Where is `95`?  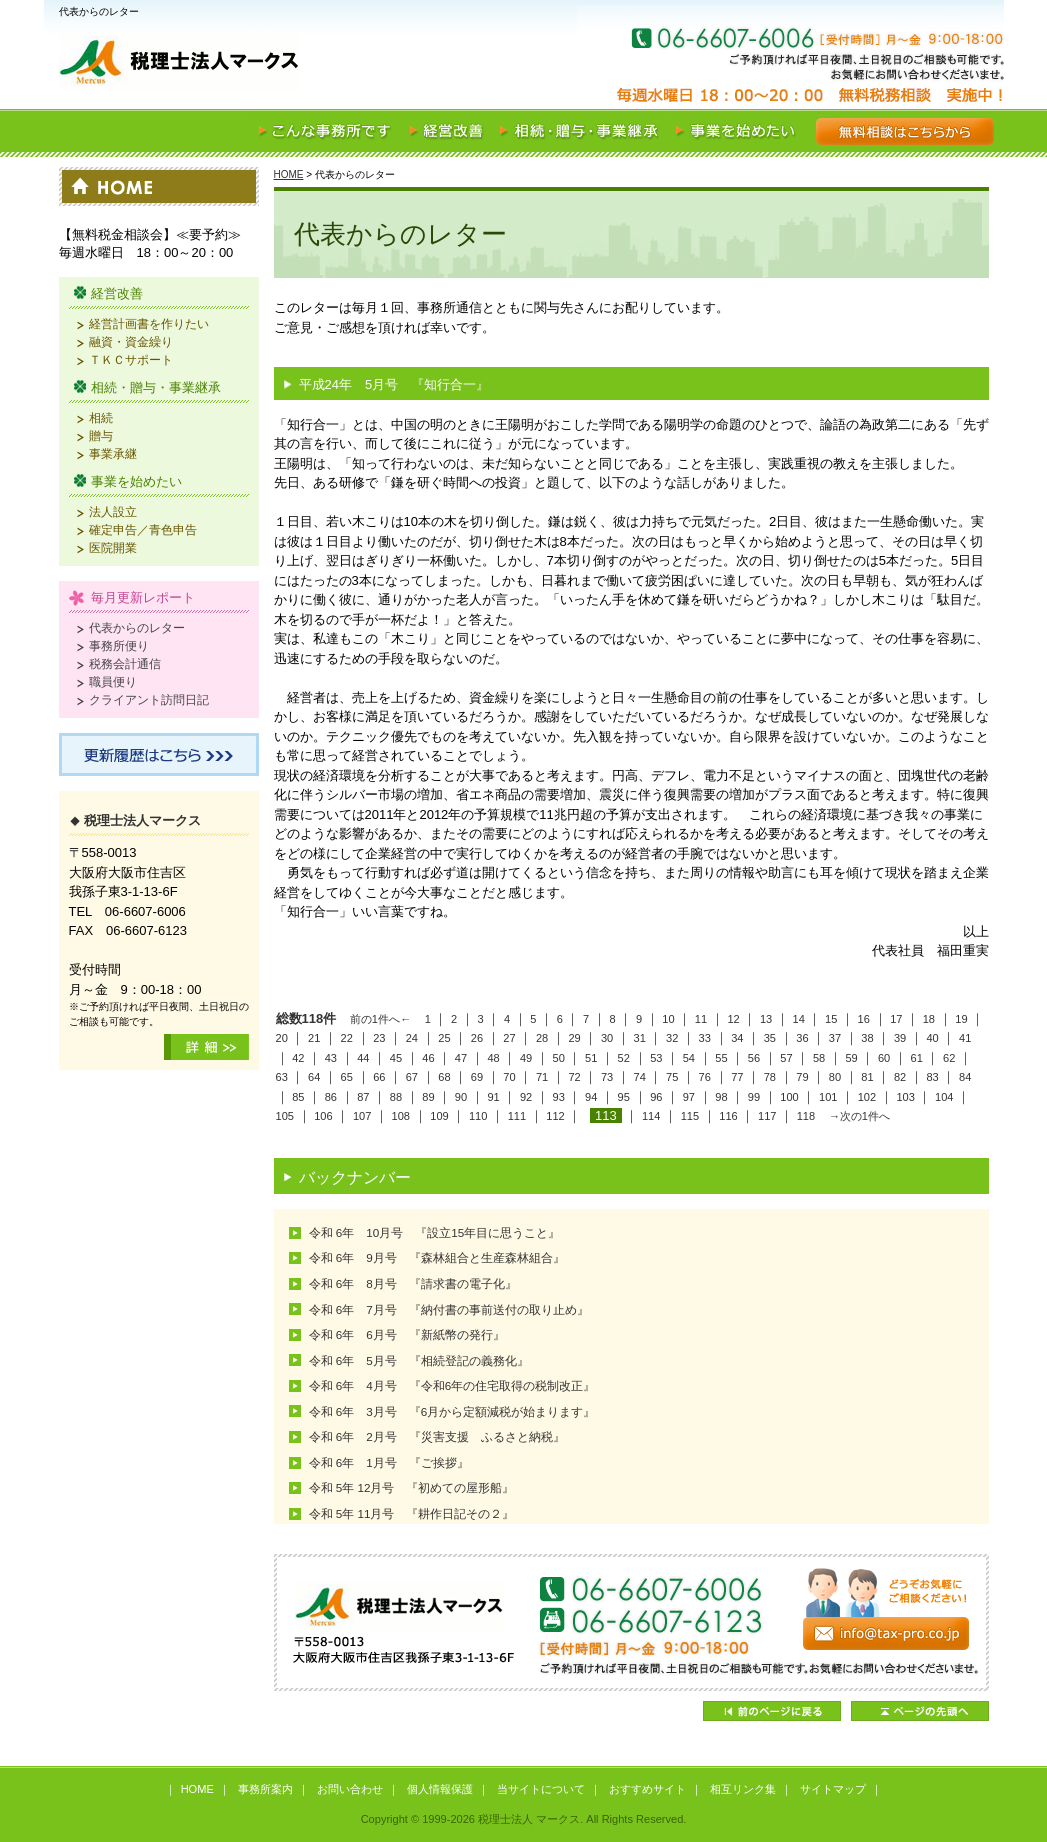
95 is located at coordinates (624, 1097).